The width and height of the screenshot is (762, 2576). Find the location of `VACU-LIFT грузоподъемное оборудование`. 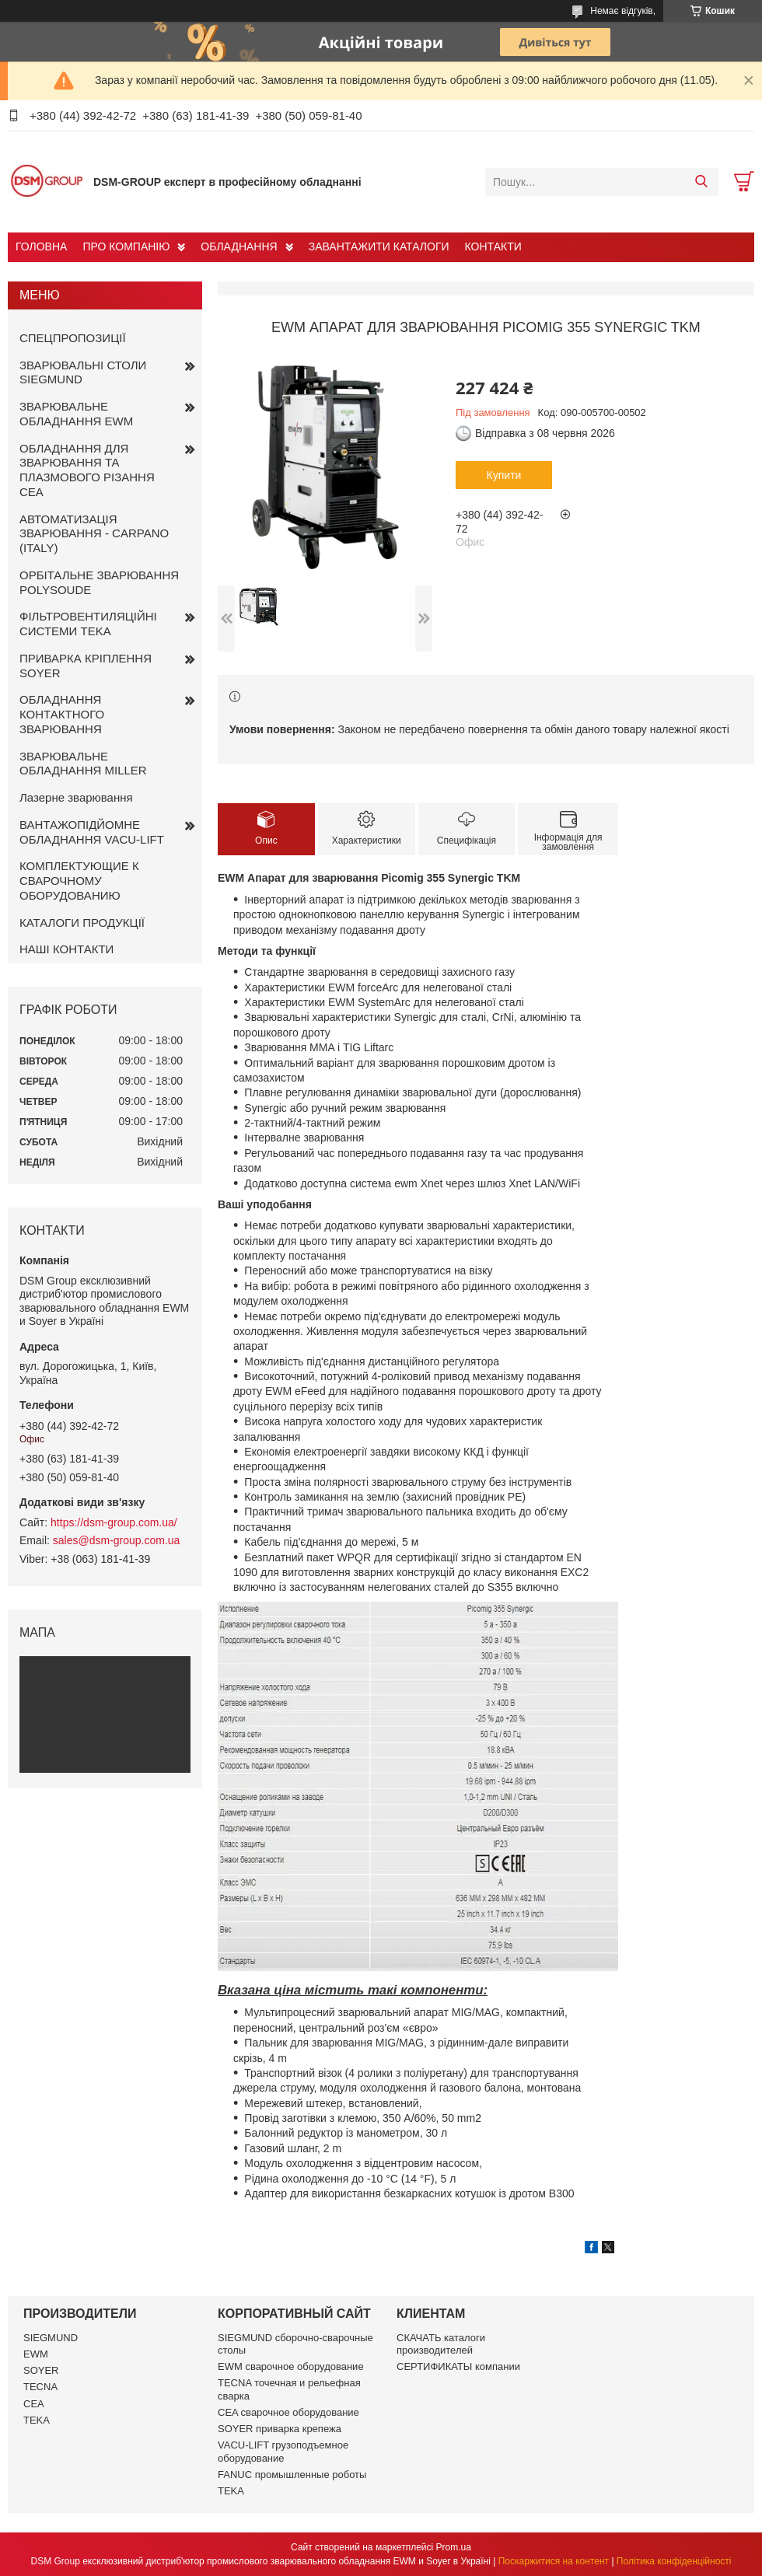

VACU-LIFT грузоподъемное оборудование is located at coordinates (283, 2451).